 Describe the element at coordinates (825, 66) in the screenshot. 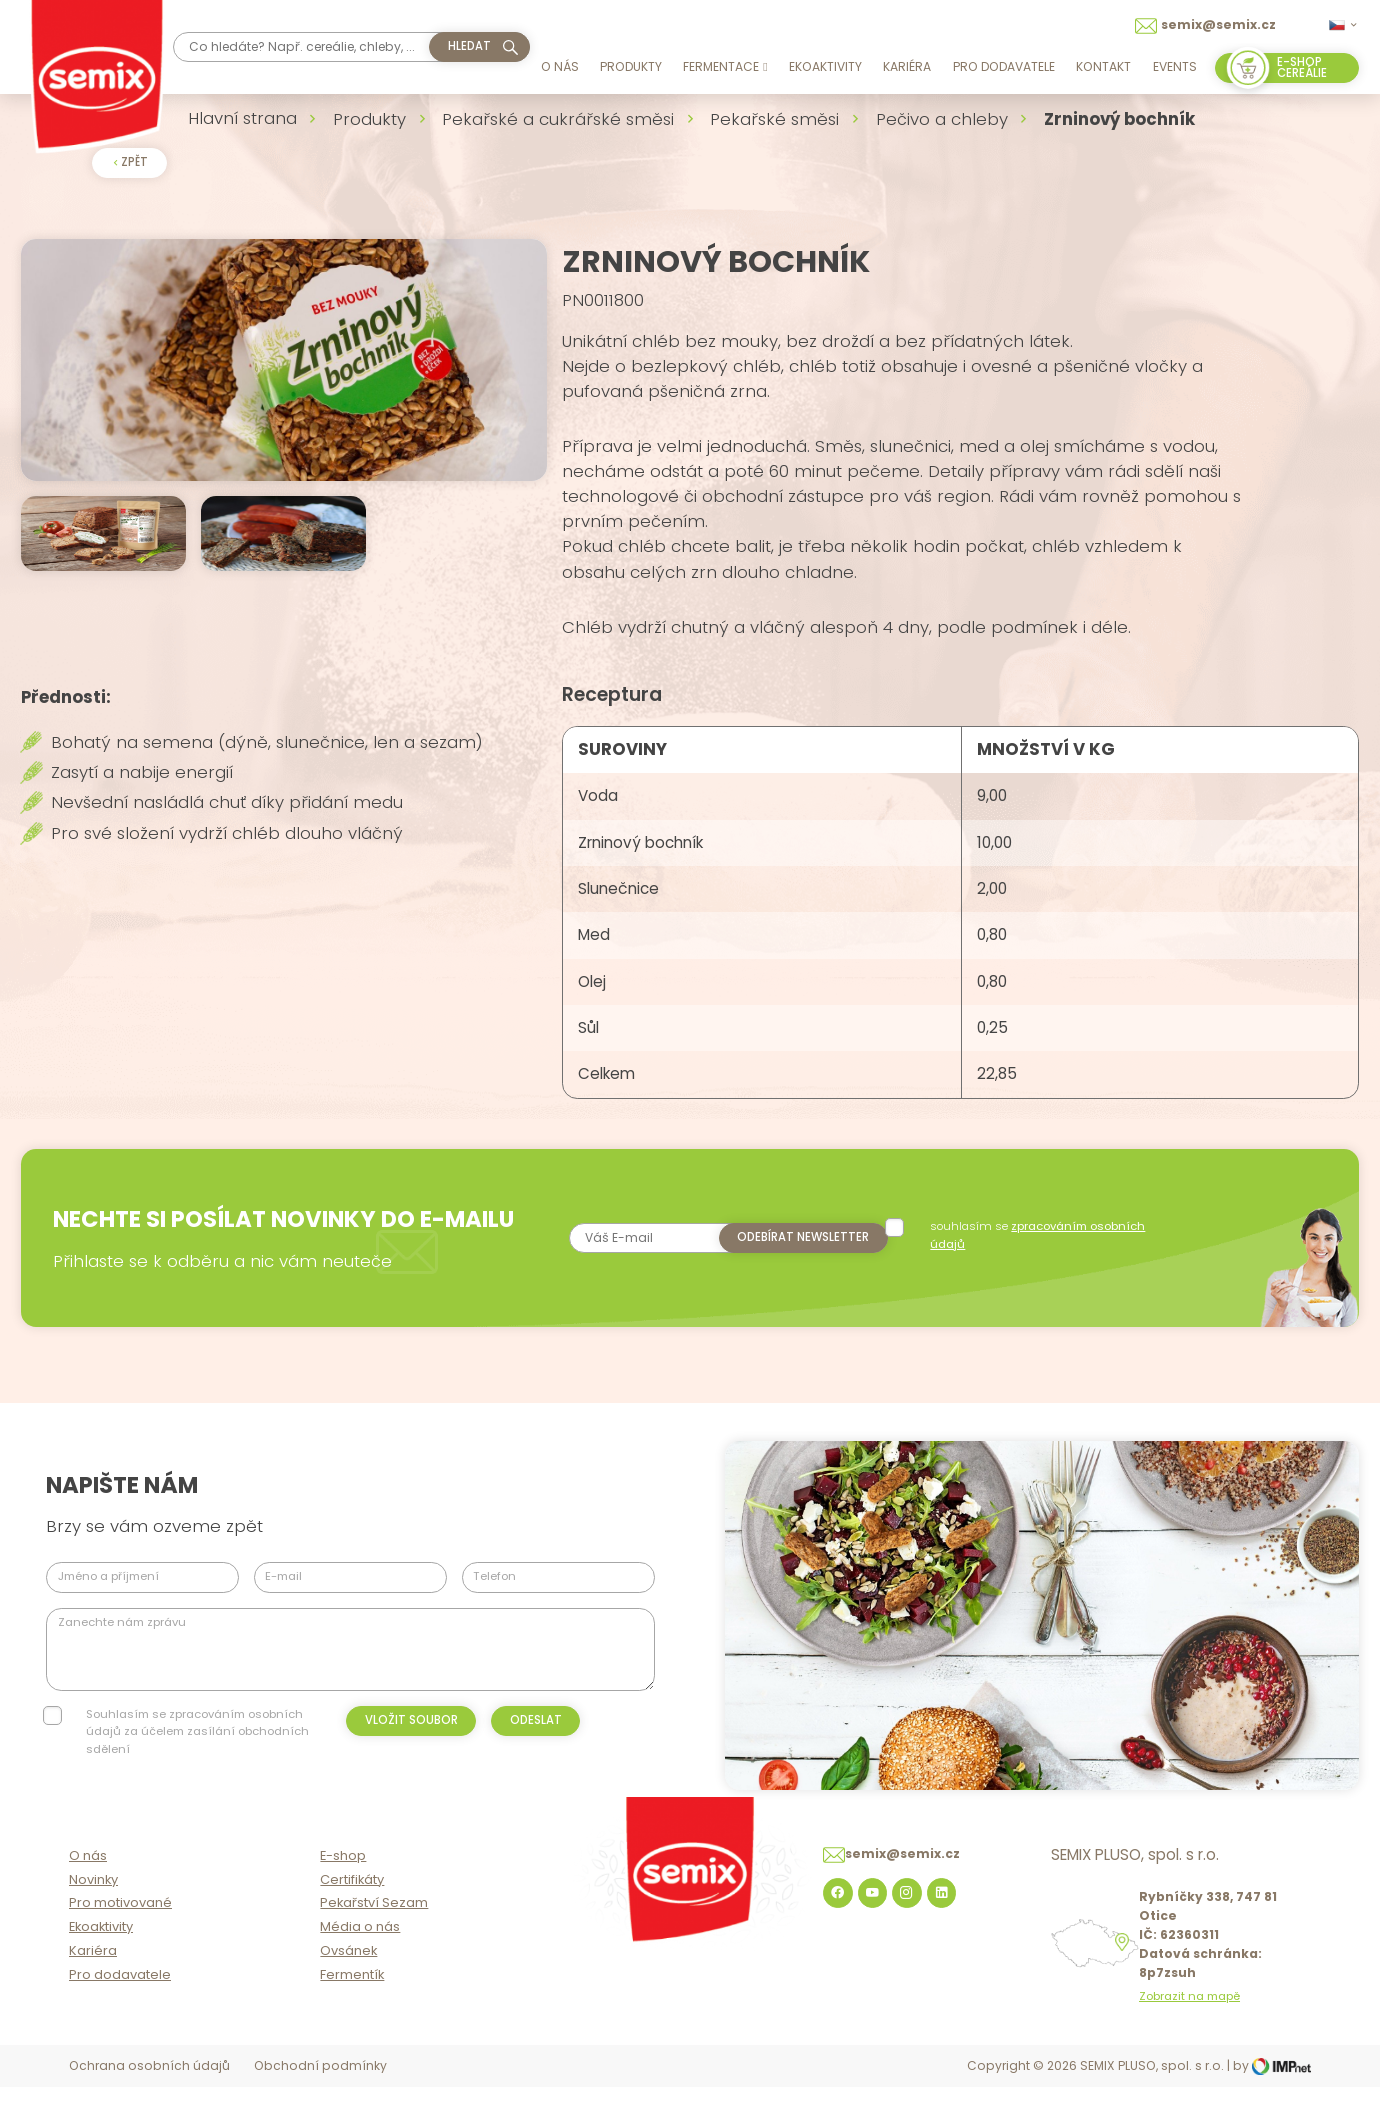

I see `Ekoaktivity` at that location.